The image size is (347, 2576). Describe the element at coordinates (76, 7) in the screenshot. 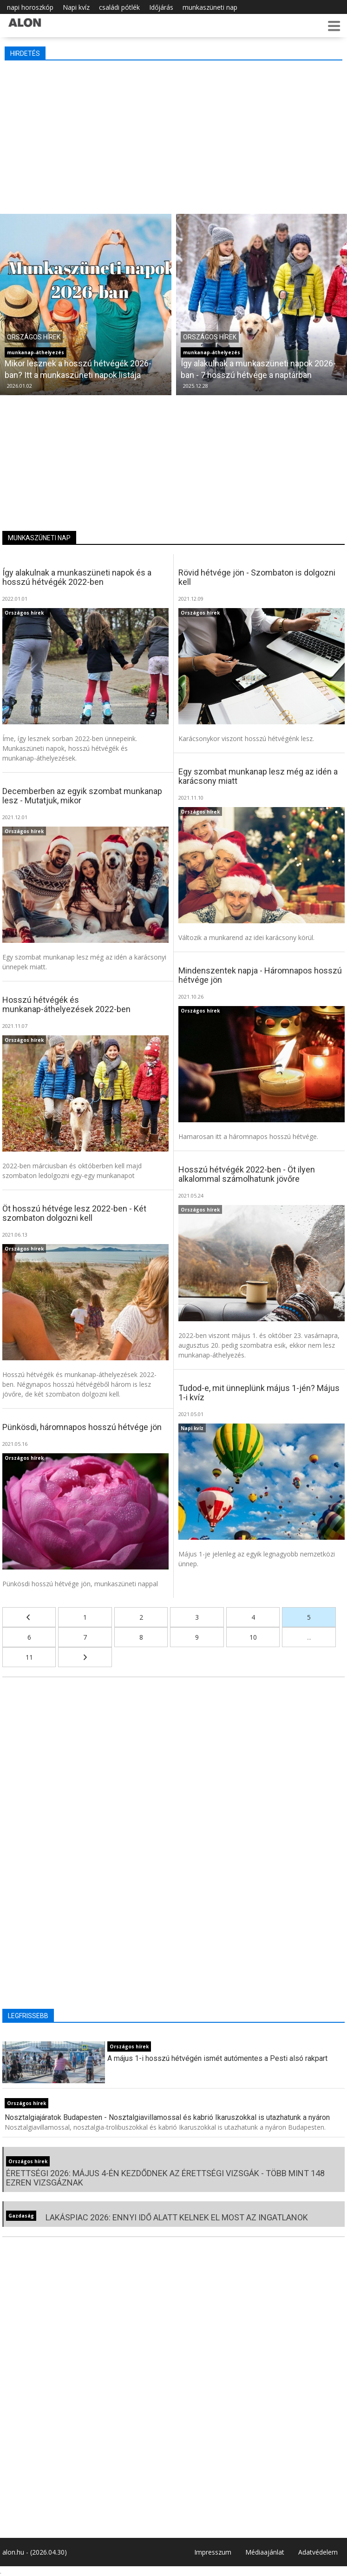

I see `Napi kvíz` at that location.